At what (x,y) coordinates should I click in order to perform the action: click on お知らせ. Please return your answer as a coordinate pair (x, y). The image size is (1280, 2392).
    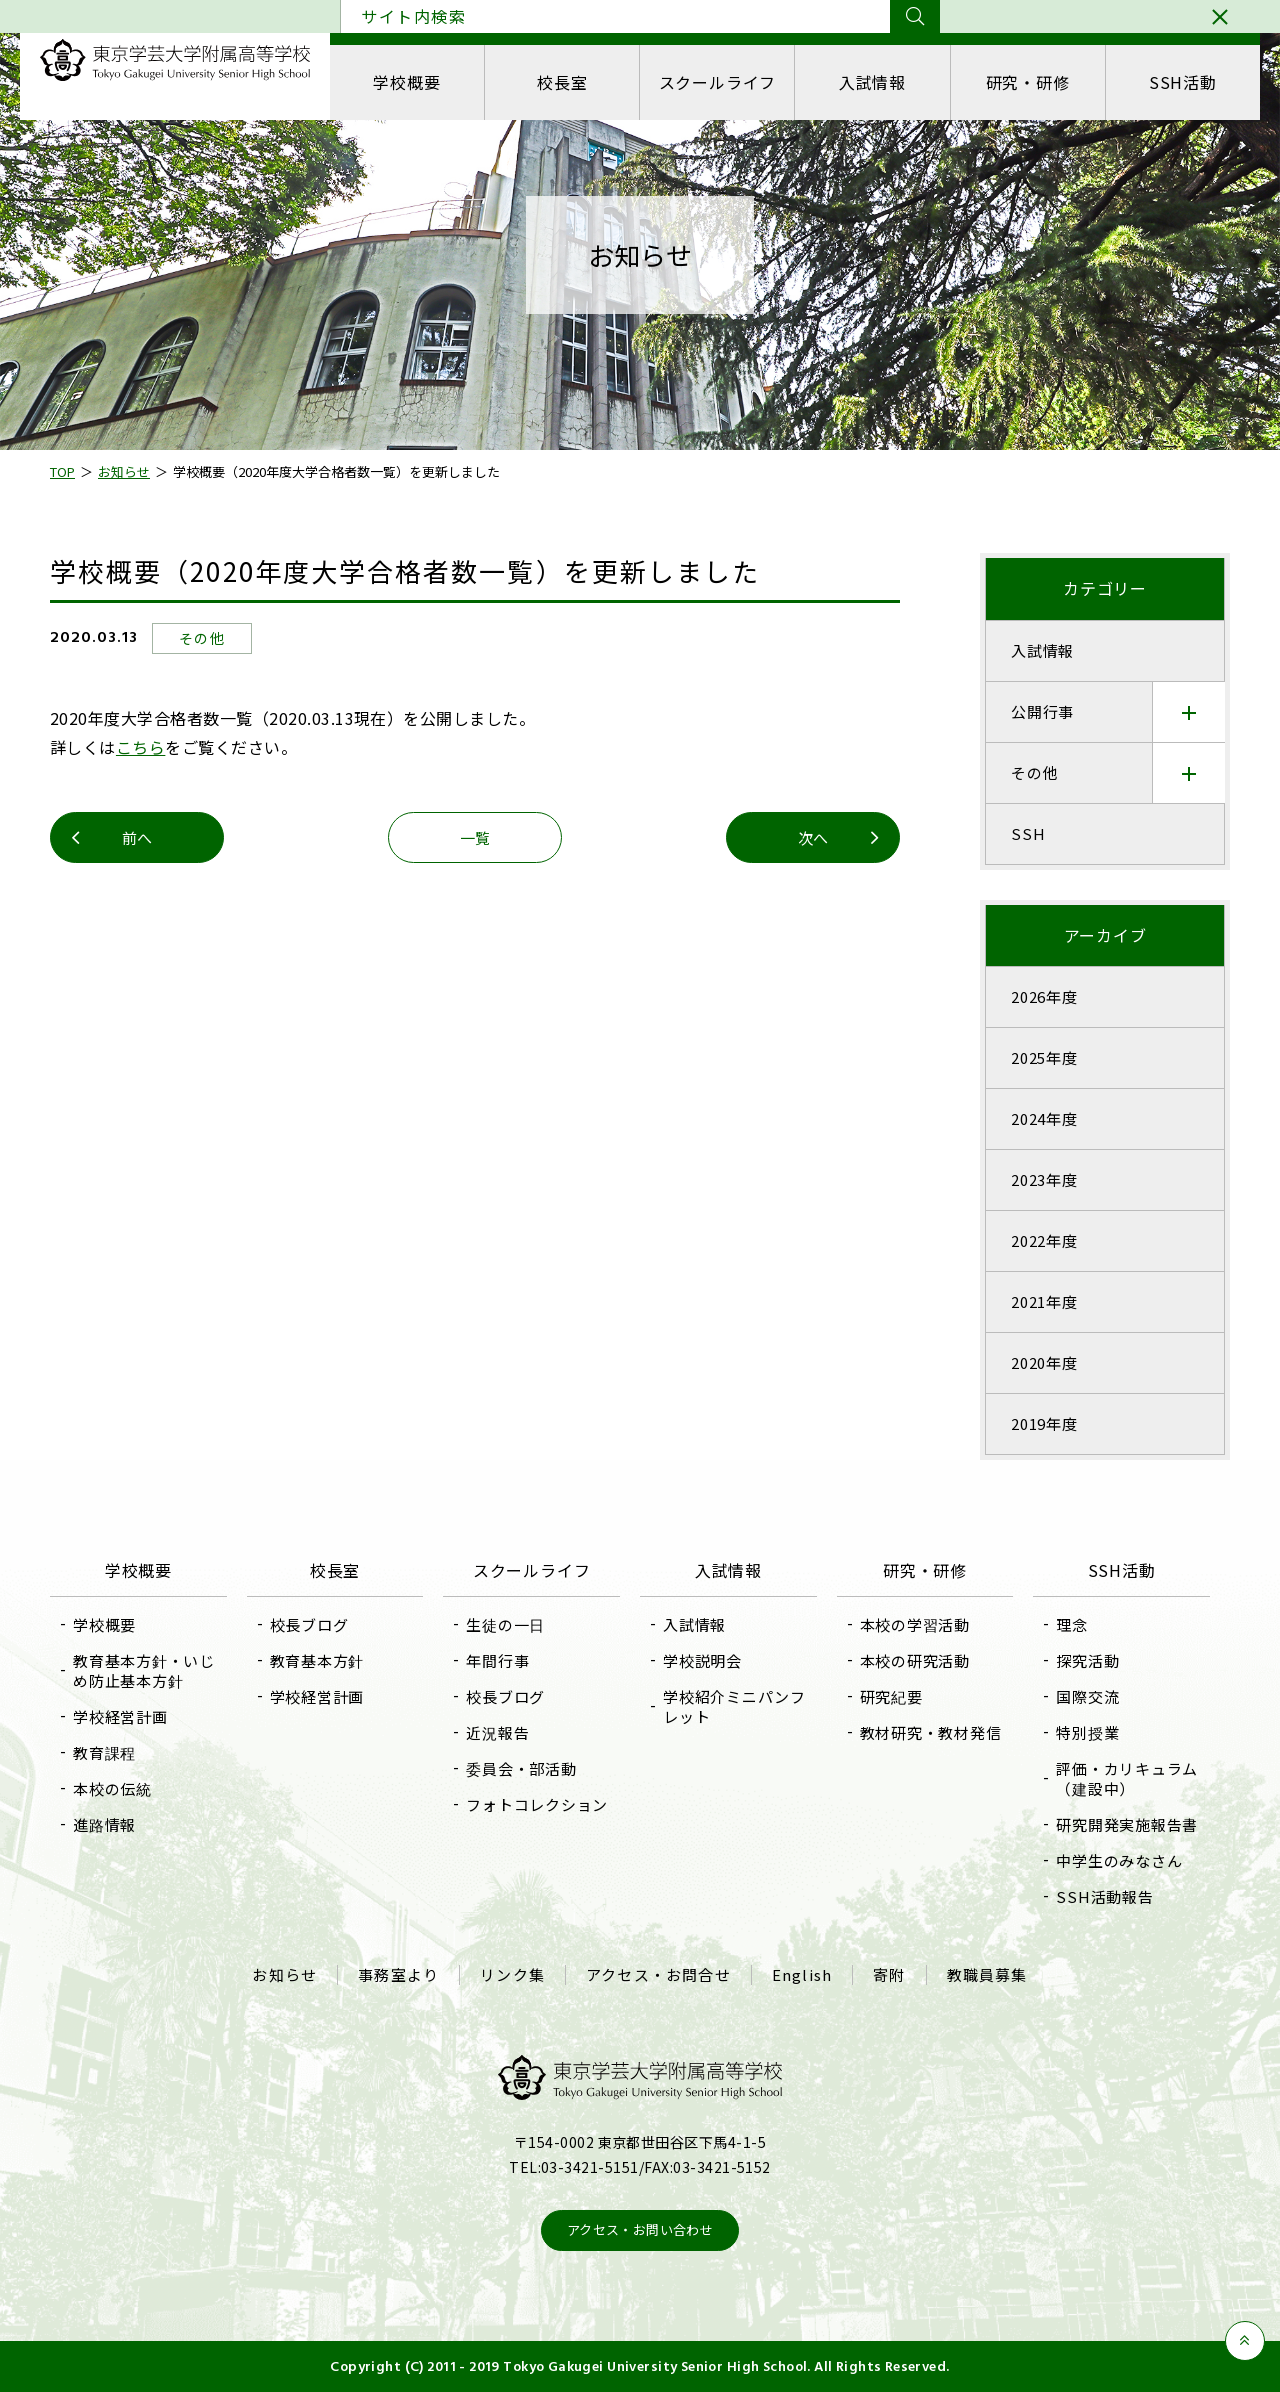
    Looking at the image, I should click on (284, 1975).